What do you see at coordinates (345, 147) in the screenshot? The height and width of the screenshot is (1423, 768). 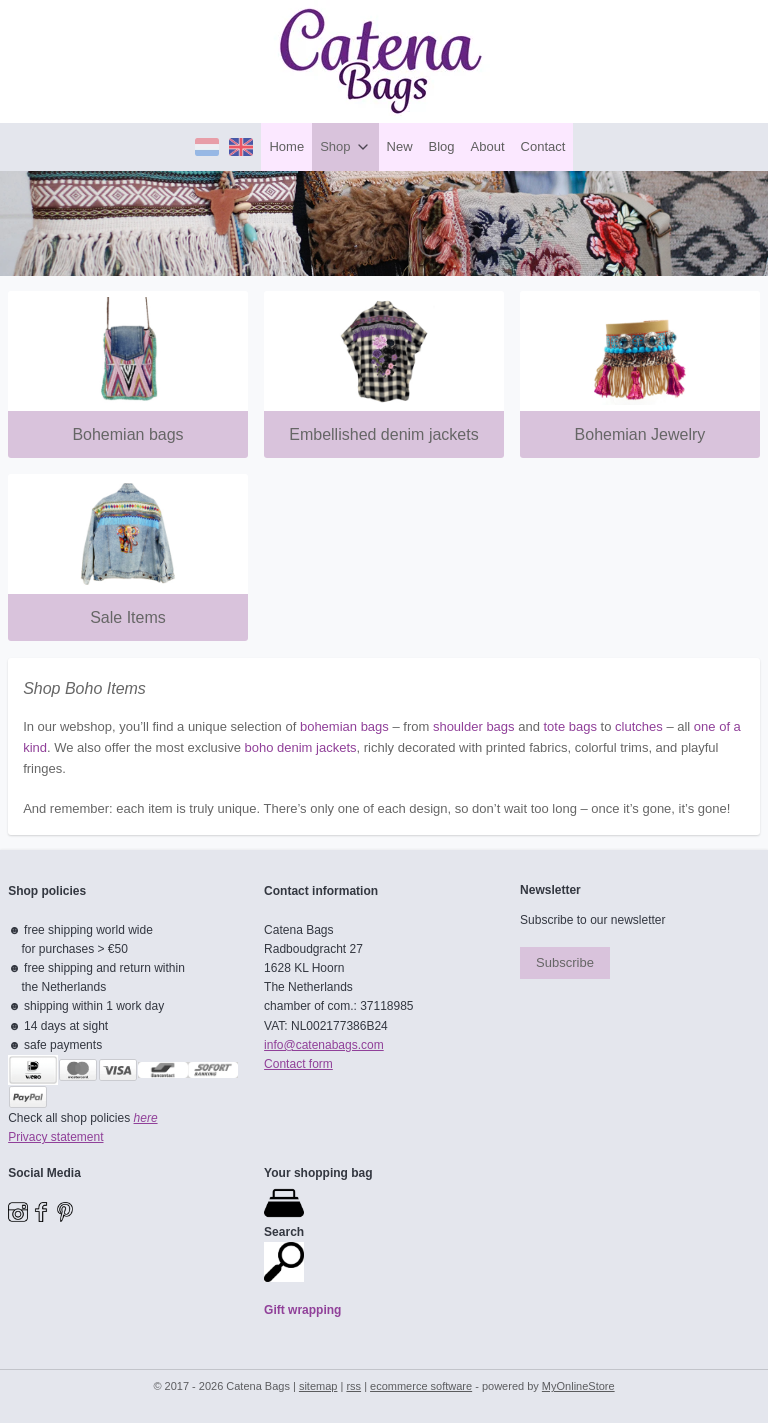 I see `Shop` at bounding box center [345, 147].